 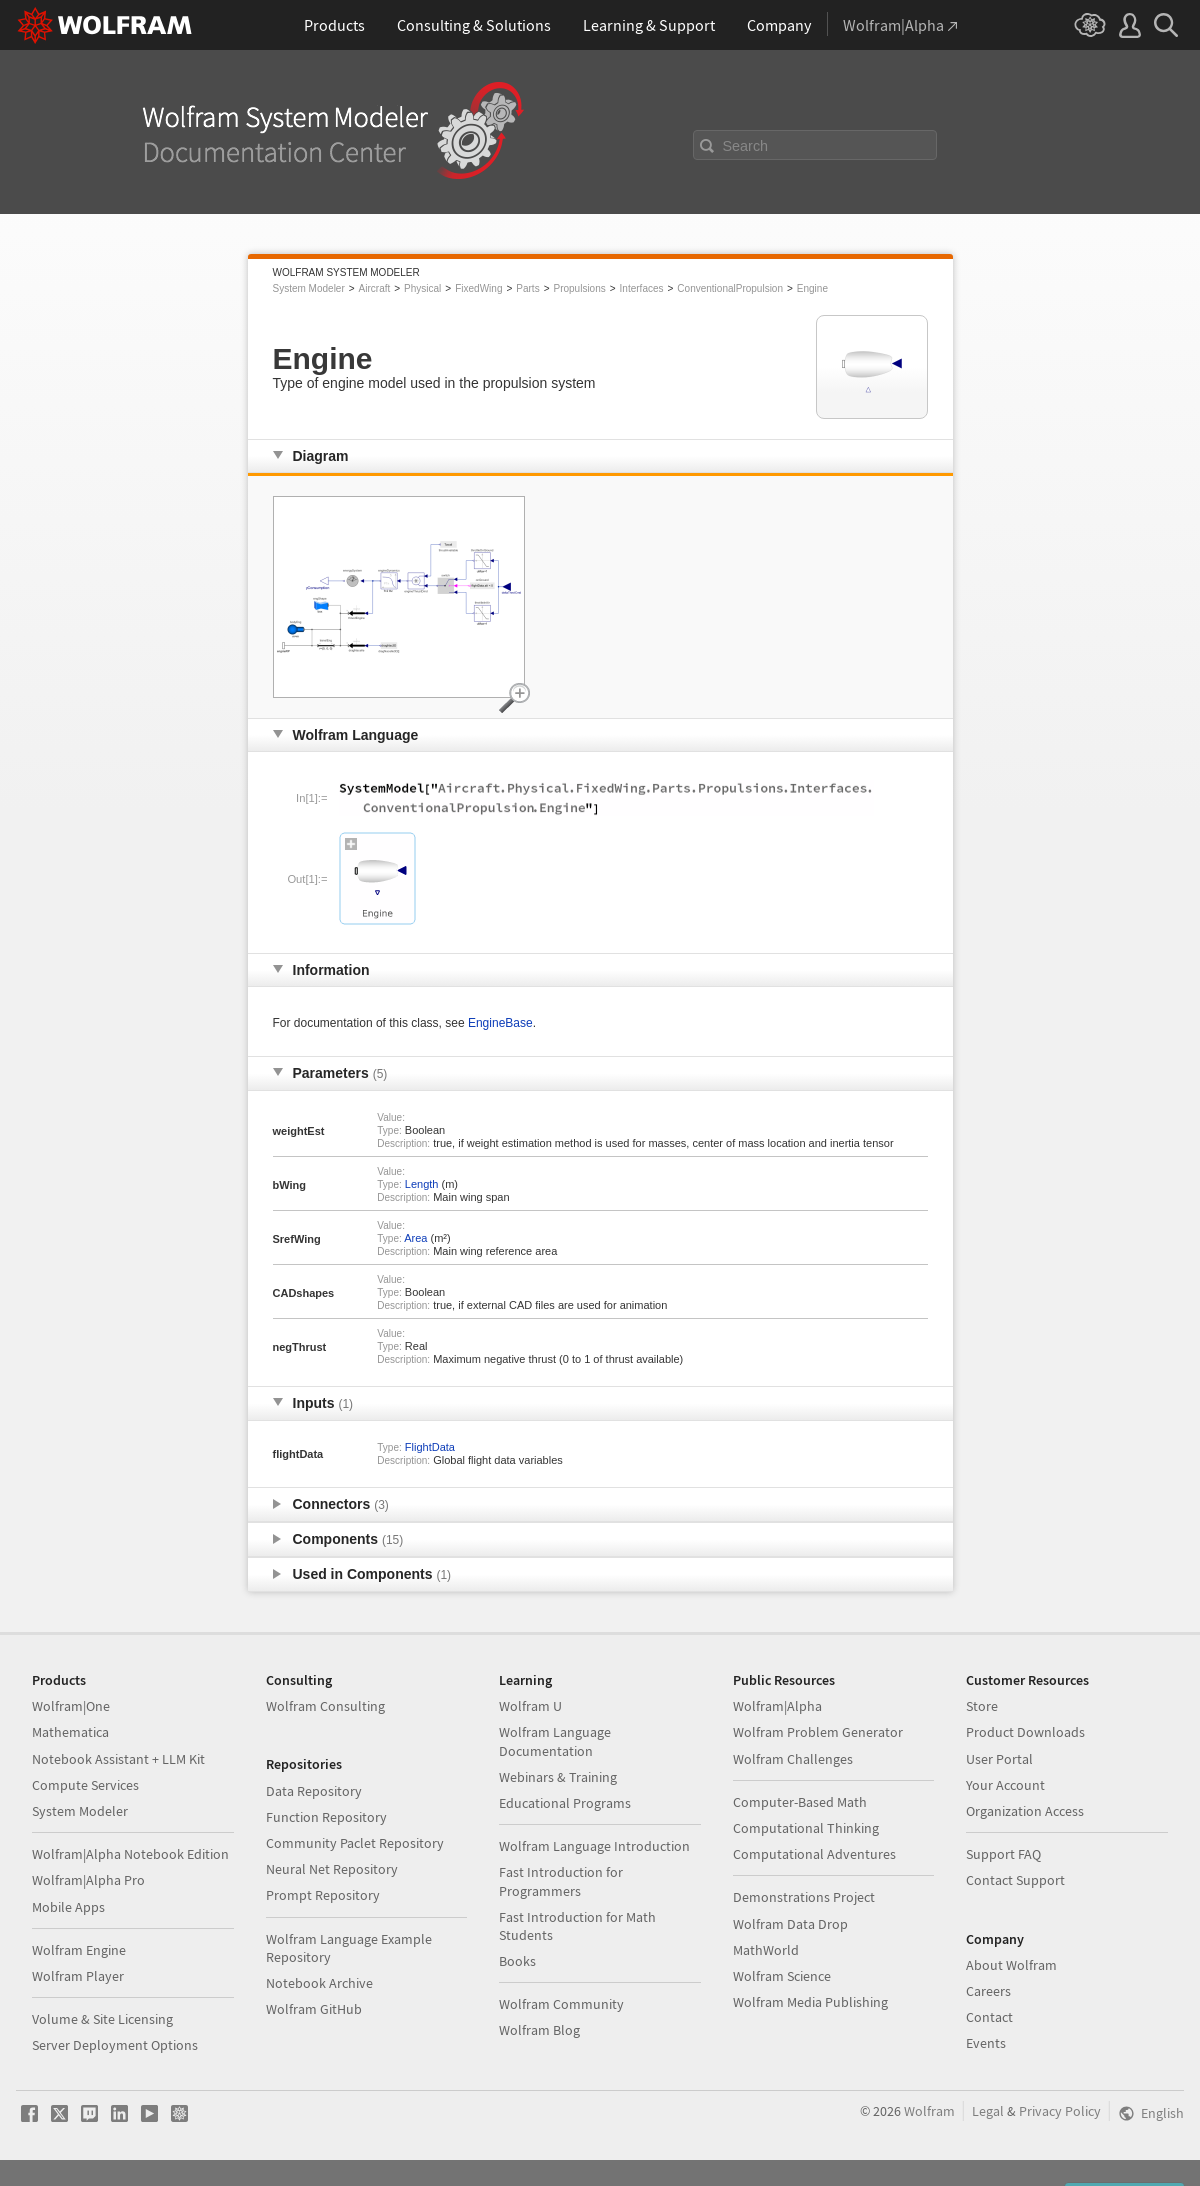 I want to click on Wolfram Blog, so click(x=539, y=2030).